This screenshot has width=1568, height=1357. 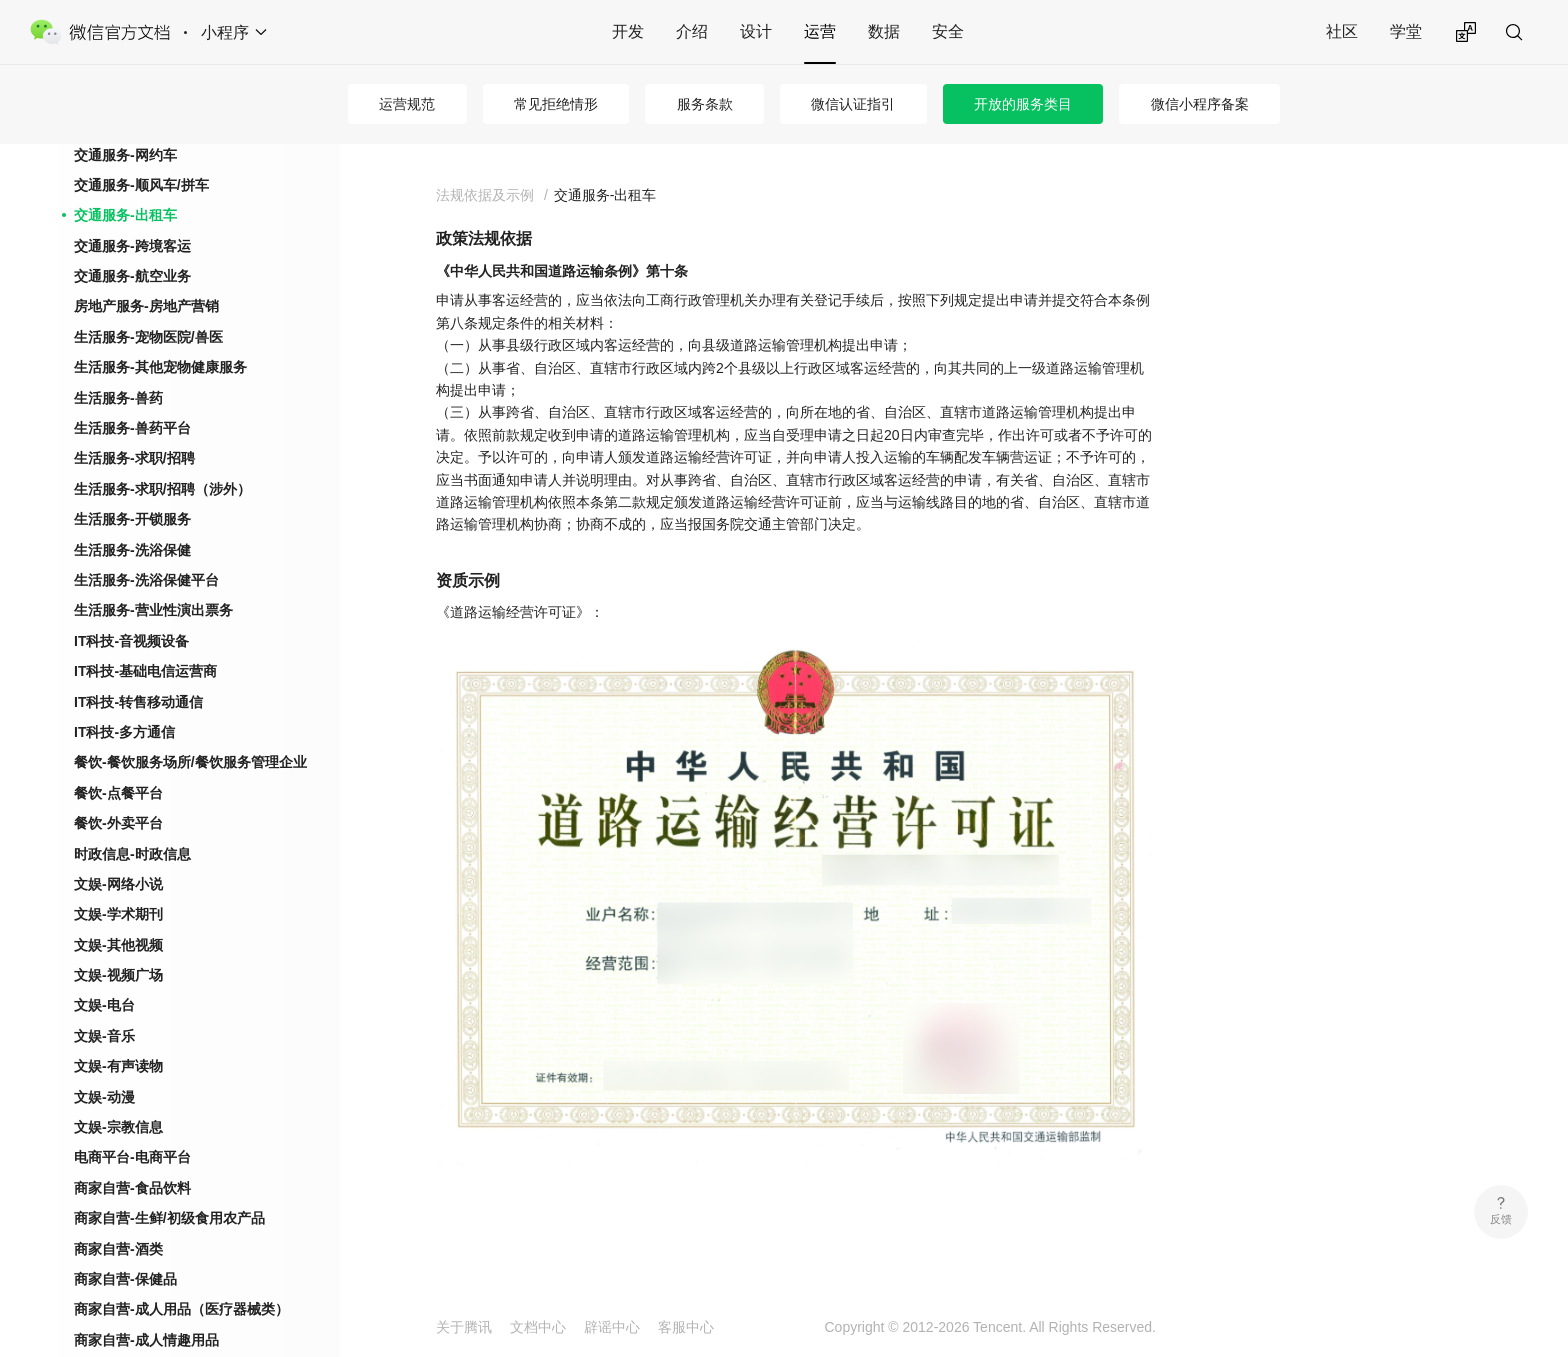 I want to click on 社区, so click(x=1342, y=31).